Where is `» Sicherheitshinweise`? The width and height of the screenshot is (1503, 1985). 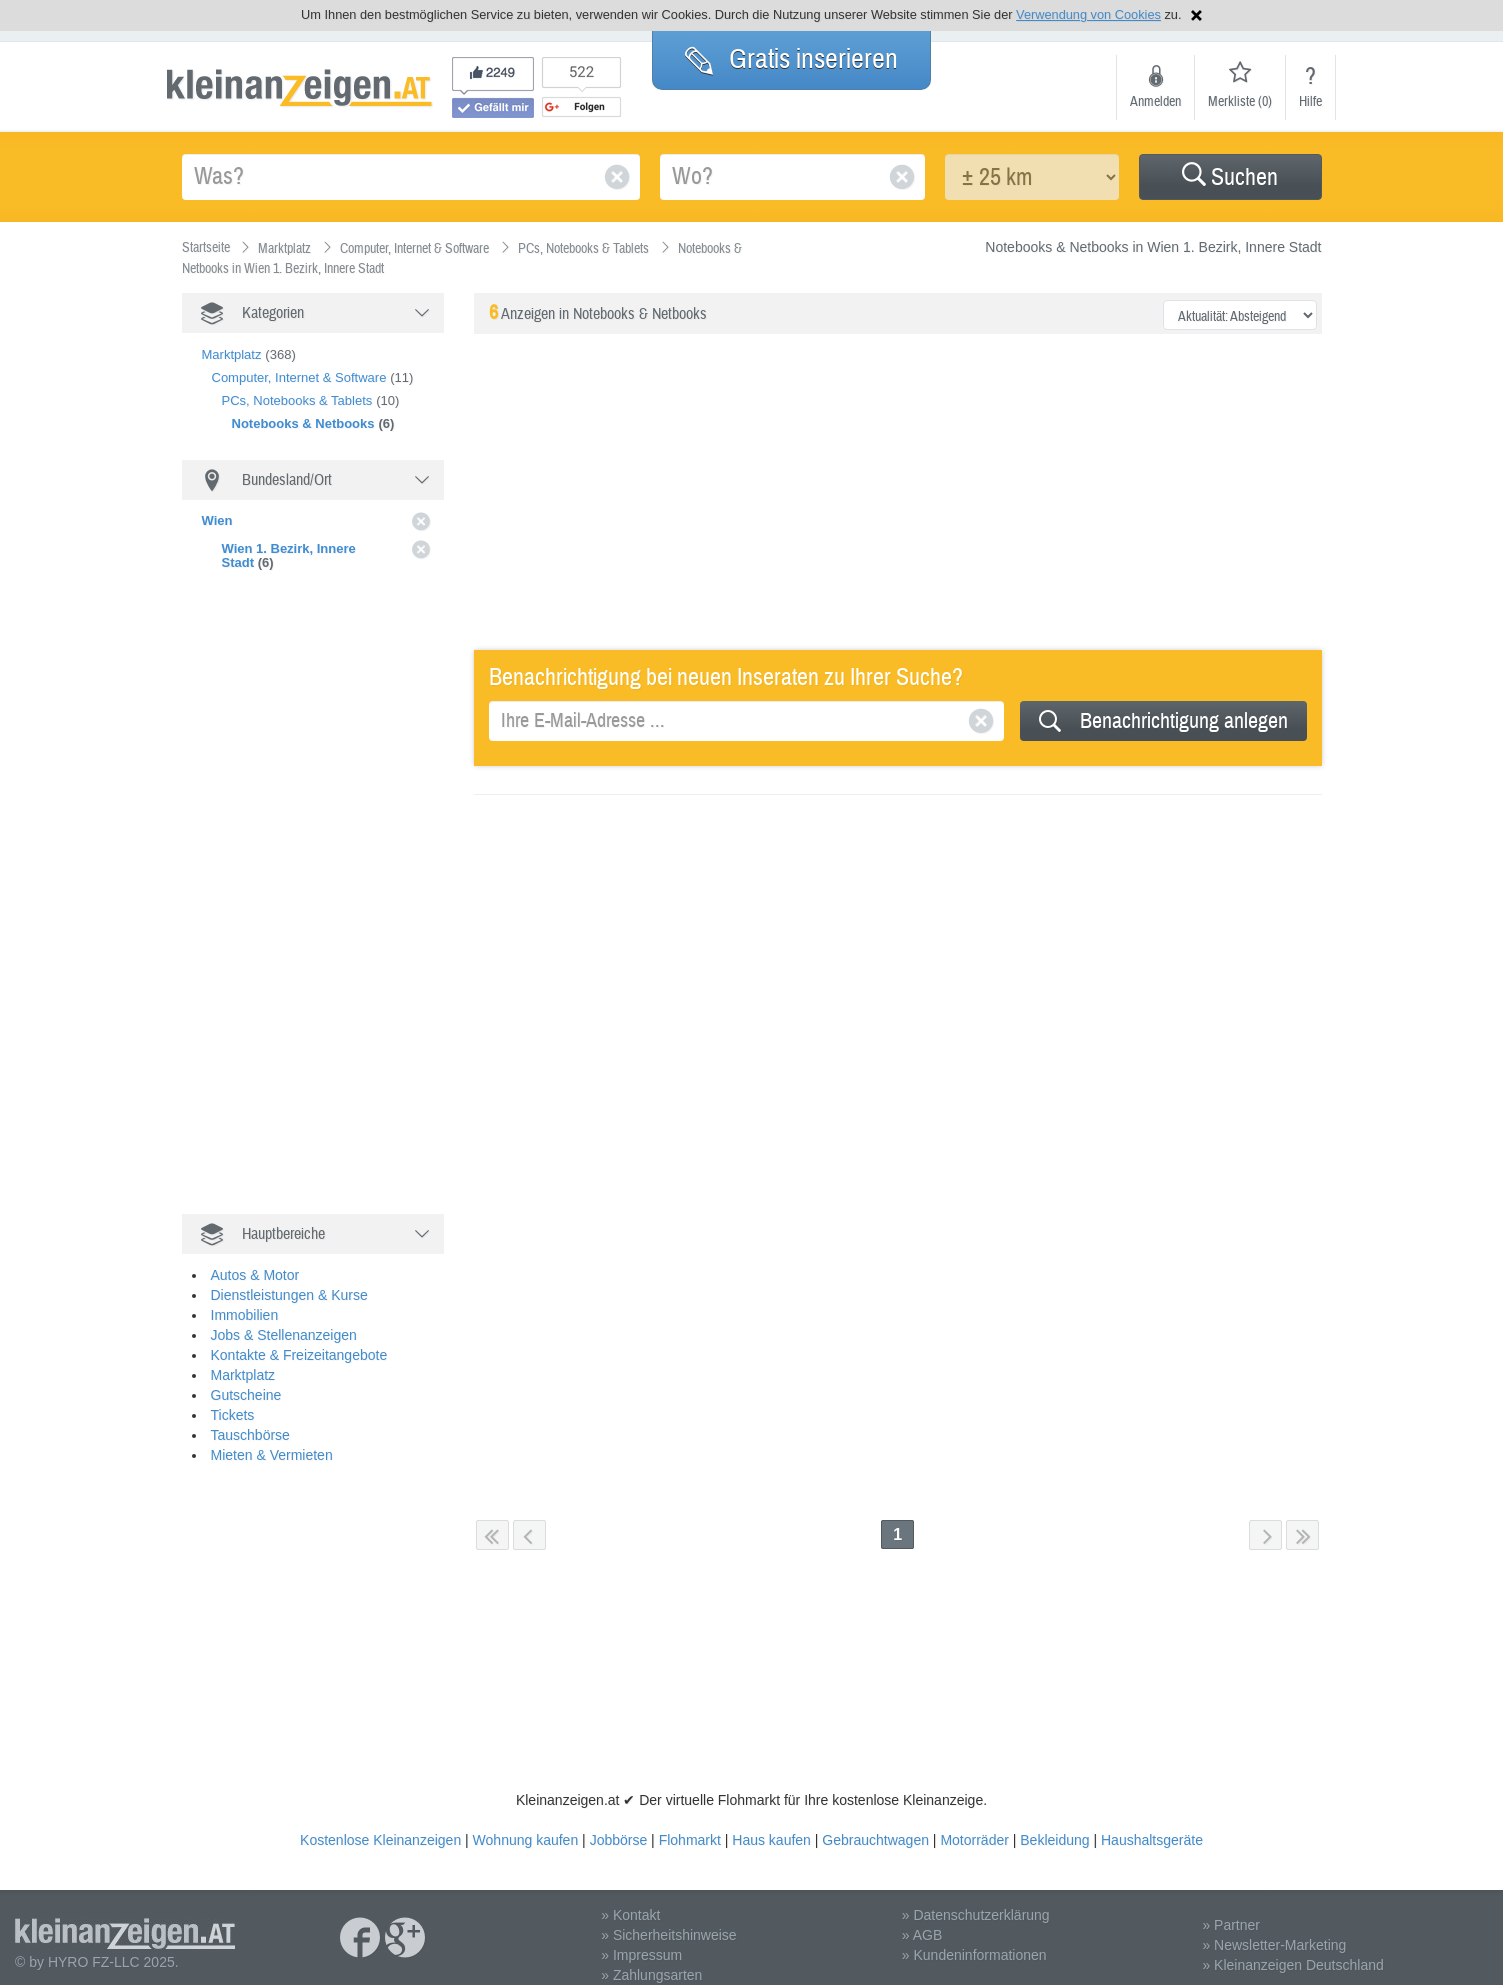
» Sicherheitshinweise is located at coordinates (668, 1920).